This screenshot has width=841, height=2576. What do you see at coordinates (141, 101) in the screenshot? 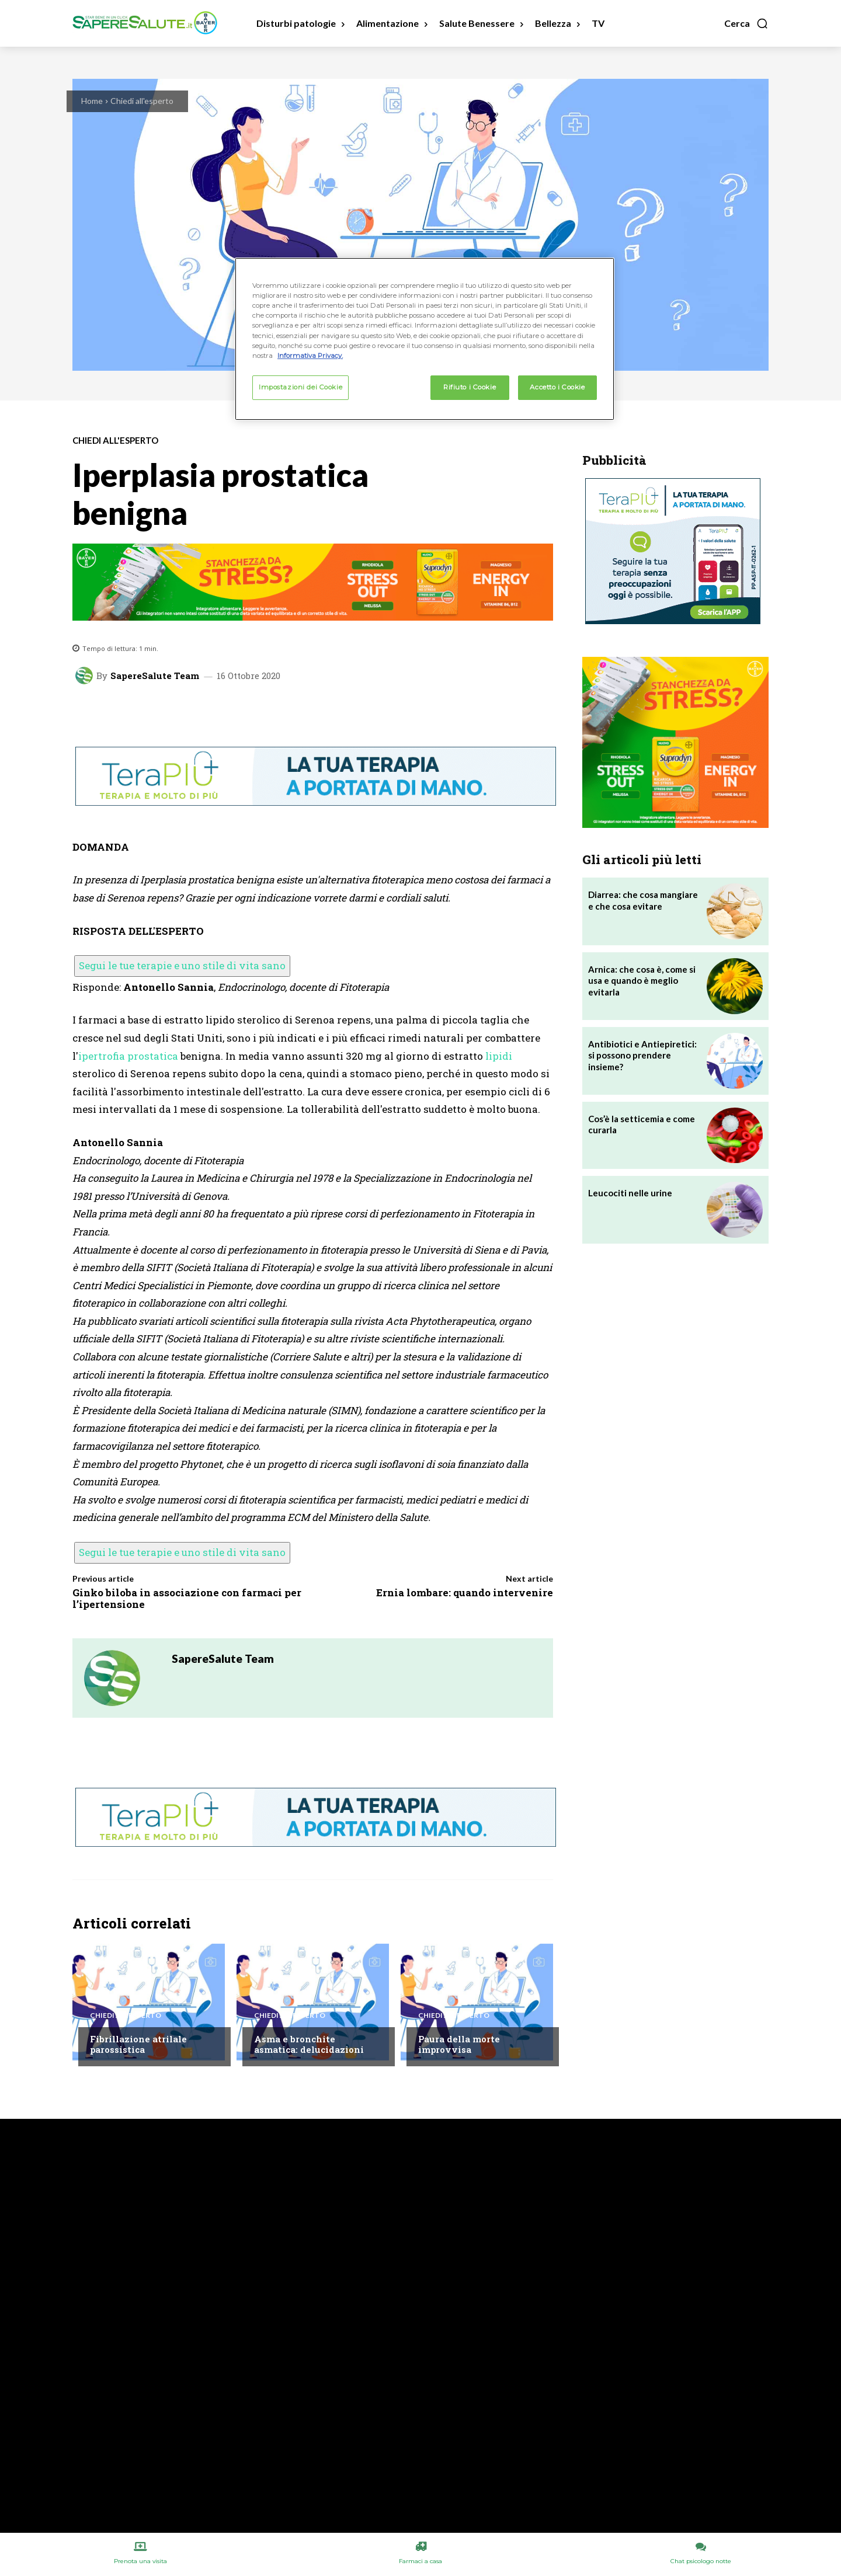
I see `Chiedi all'esperto` at bounding box center [141, 101].